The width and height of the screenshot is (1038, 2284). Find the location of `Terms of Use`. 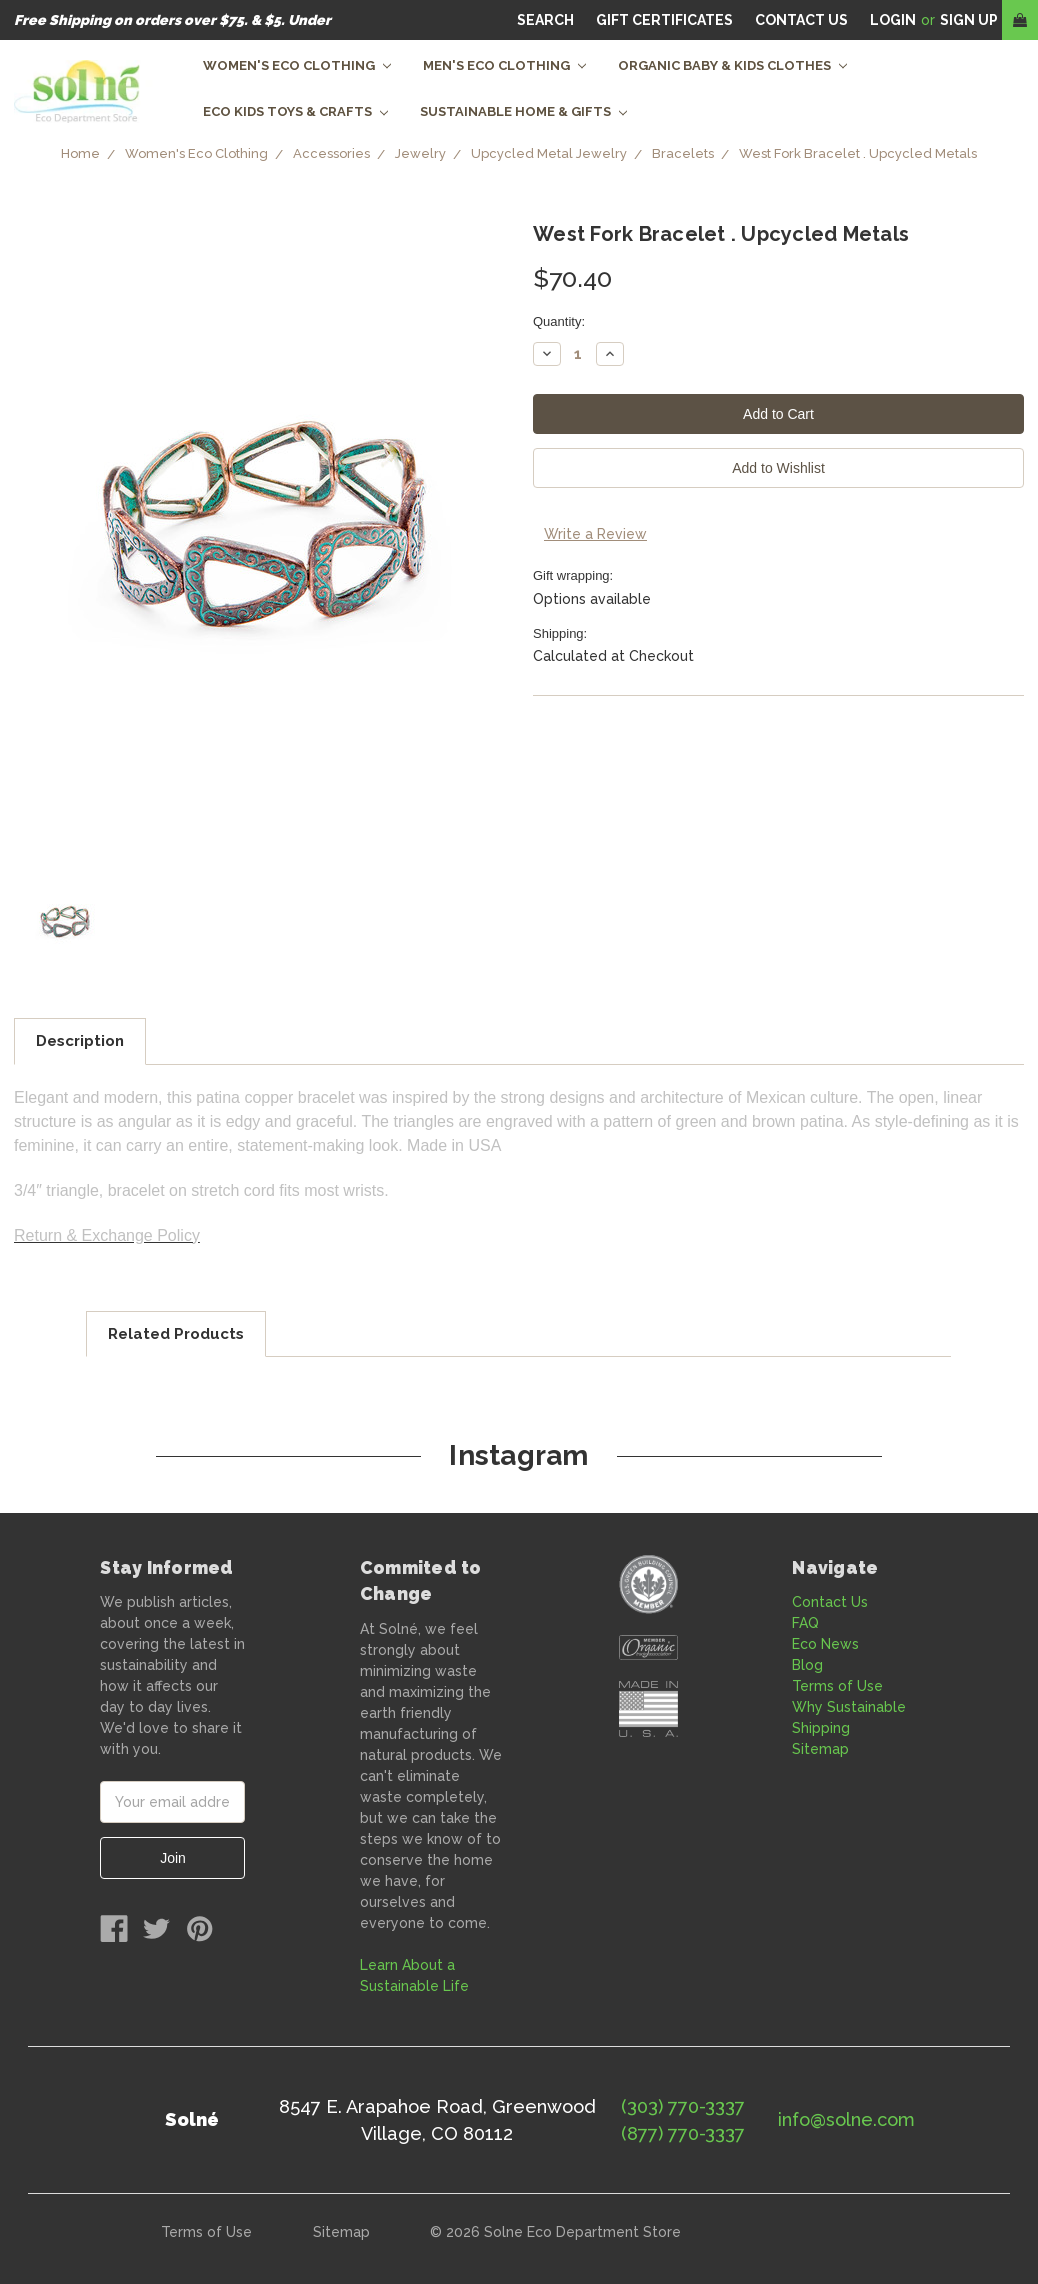

Terms of Use is located at coordinates (837, 1686).